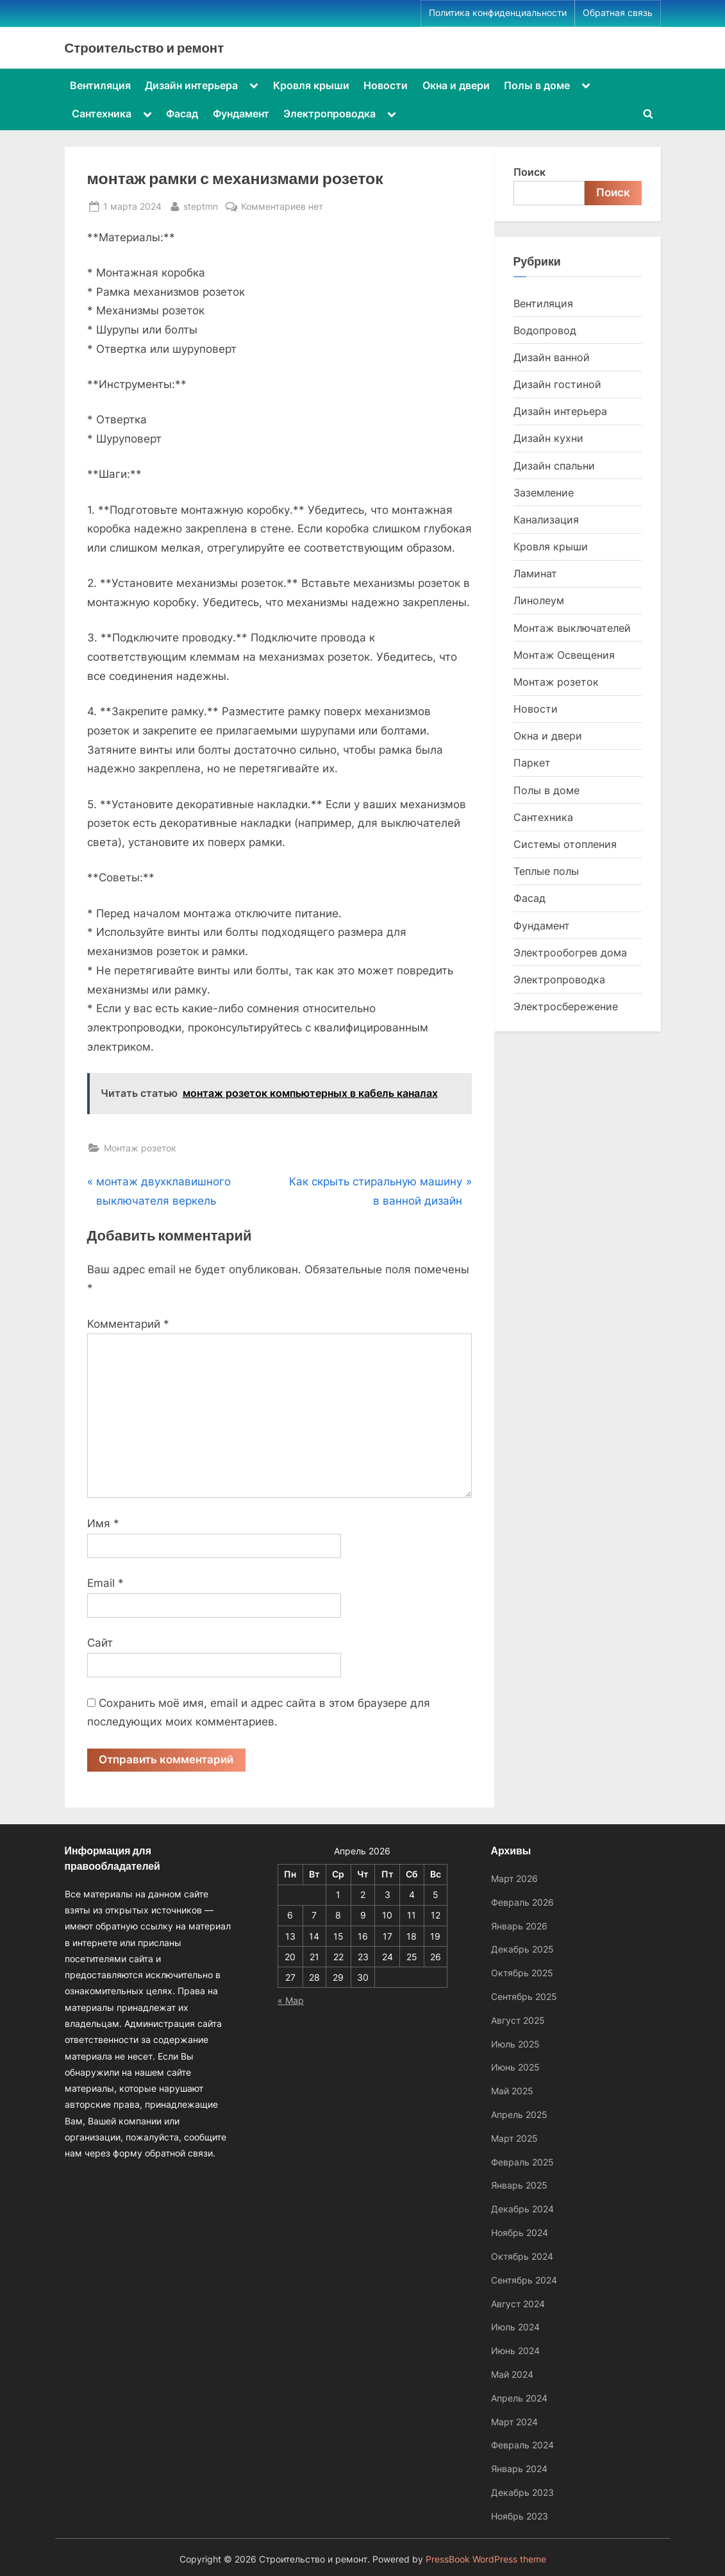  What do you see at coordinates (105, 1583) in the screenshot?
I see `Email` at bounding box center [105, 1583].